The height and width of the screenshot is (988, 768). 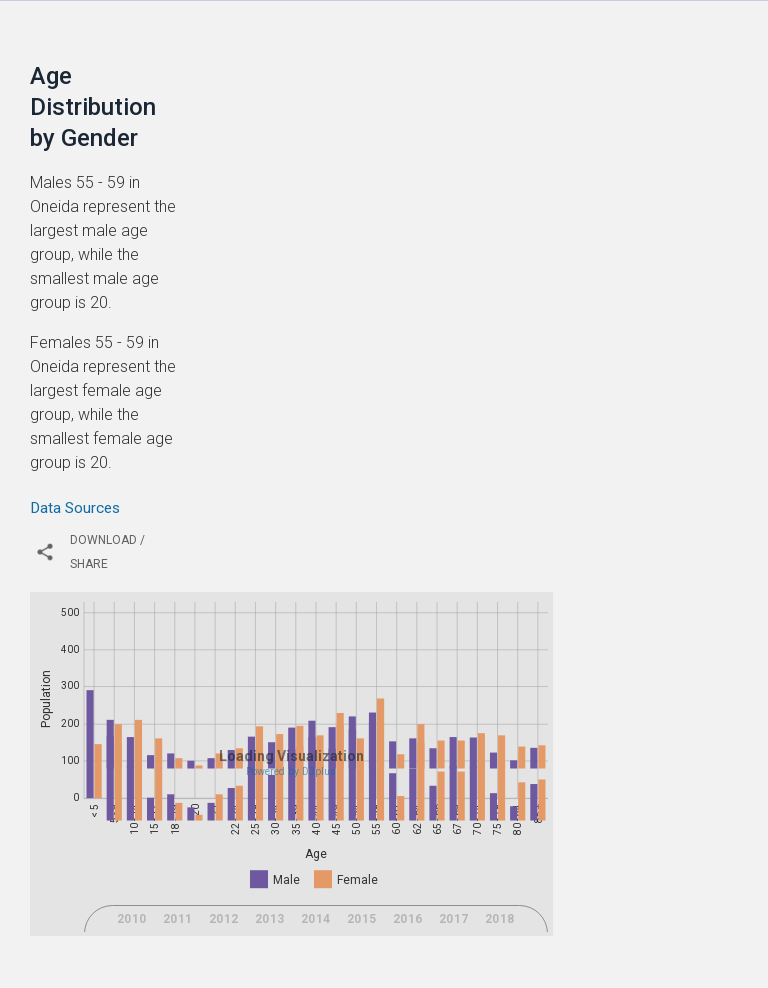 I want to click on 2021, so click(x=316, y=969).